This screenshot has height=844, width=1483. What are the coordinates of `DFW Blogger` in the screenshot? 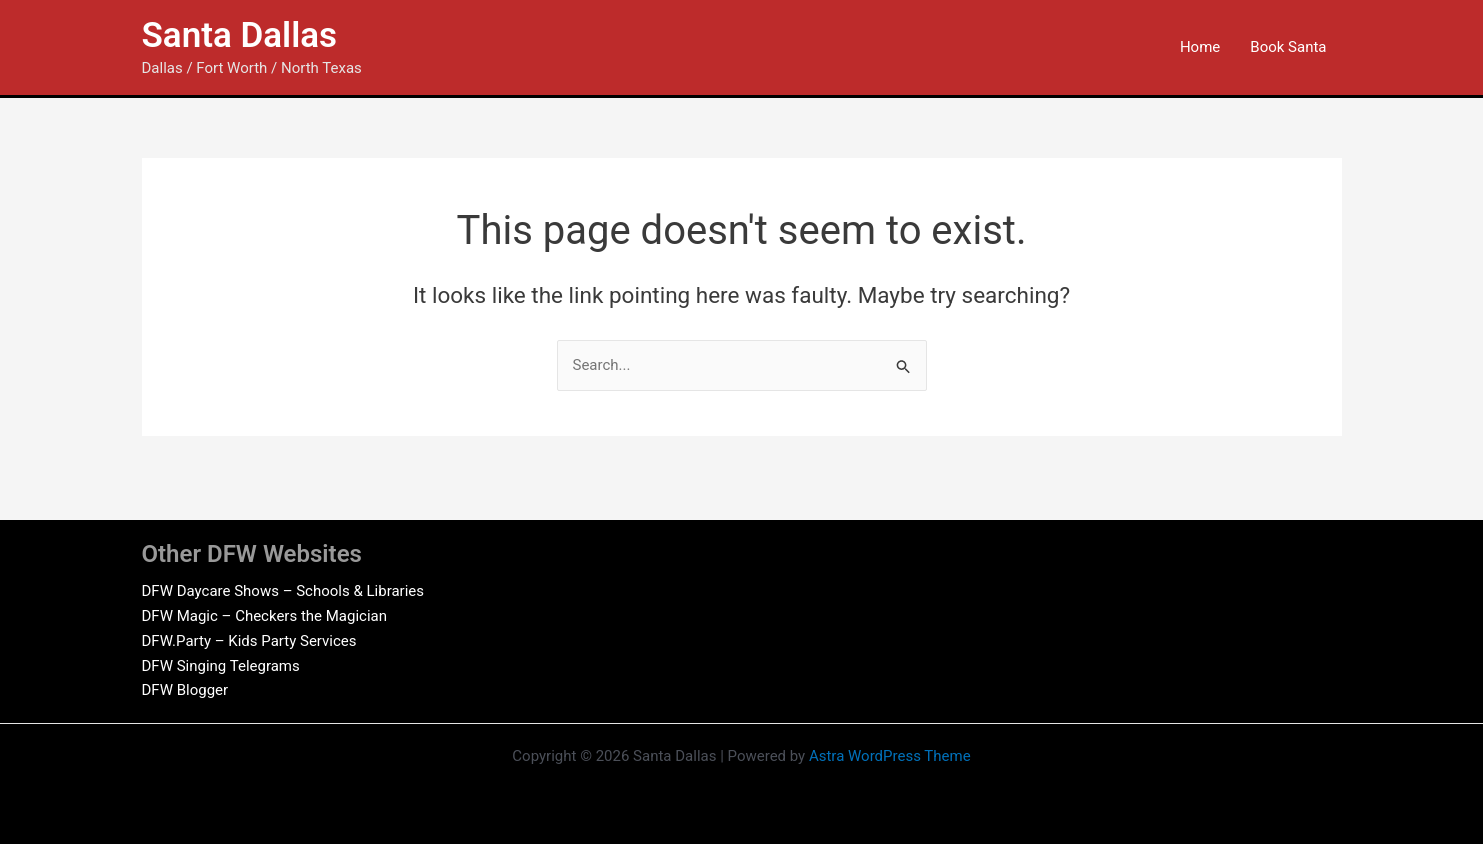 It's located at (185, 690).